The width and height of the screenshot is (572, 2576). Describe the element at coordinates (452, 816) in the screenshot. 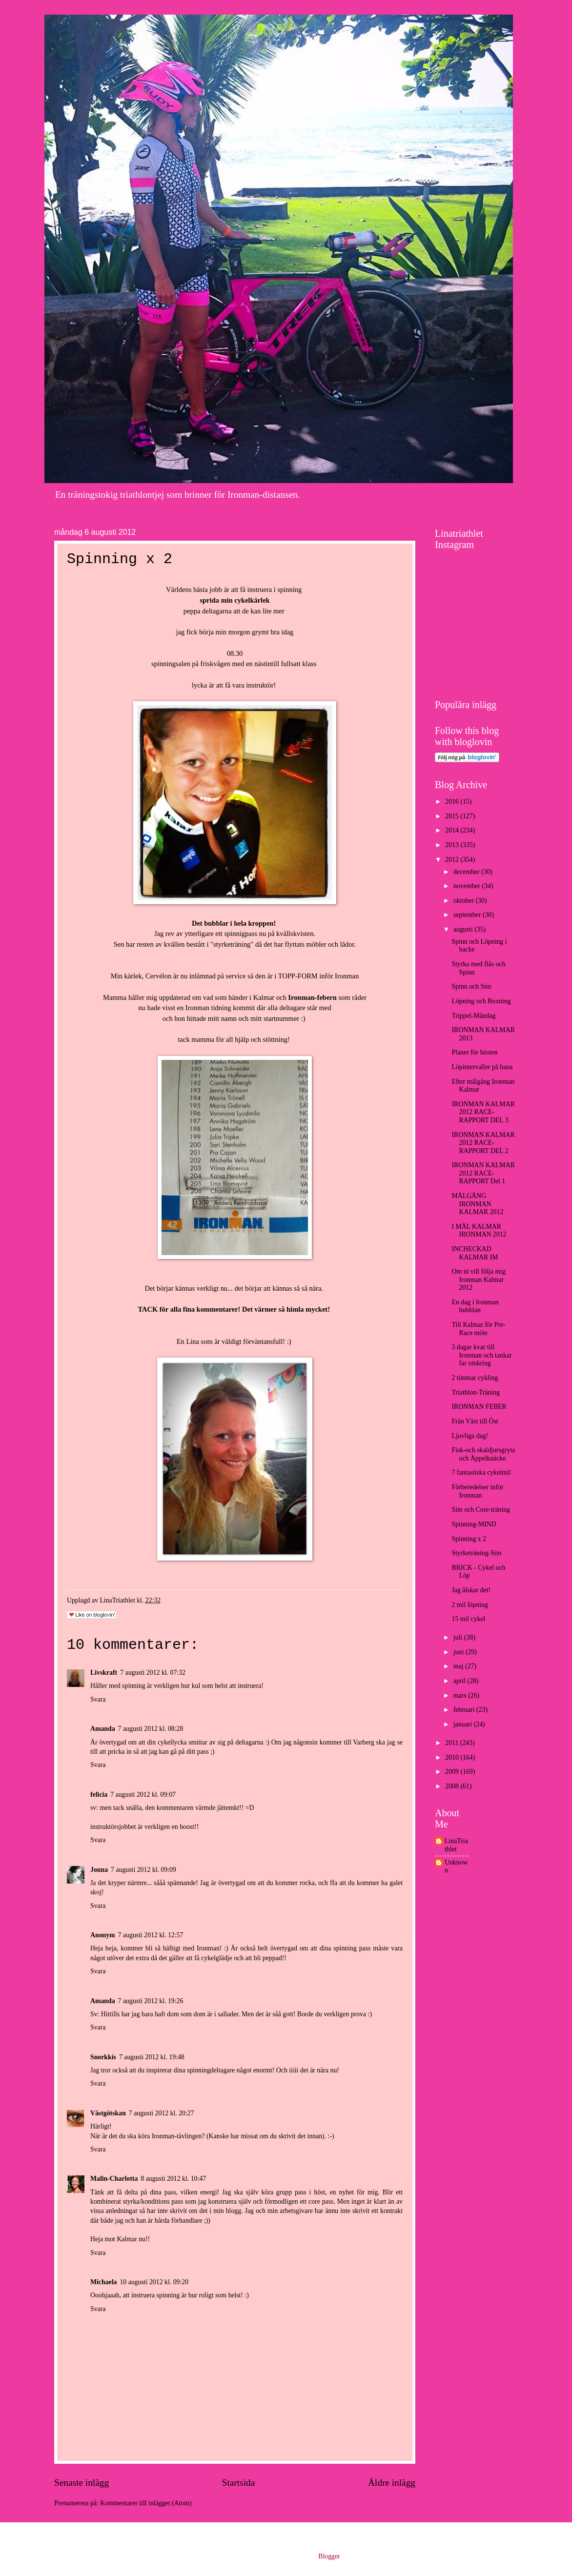

I see `2015` at that location.